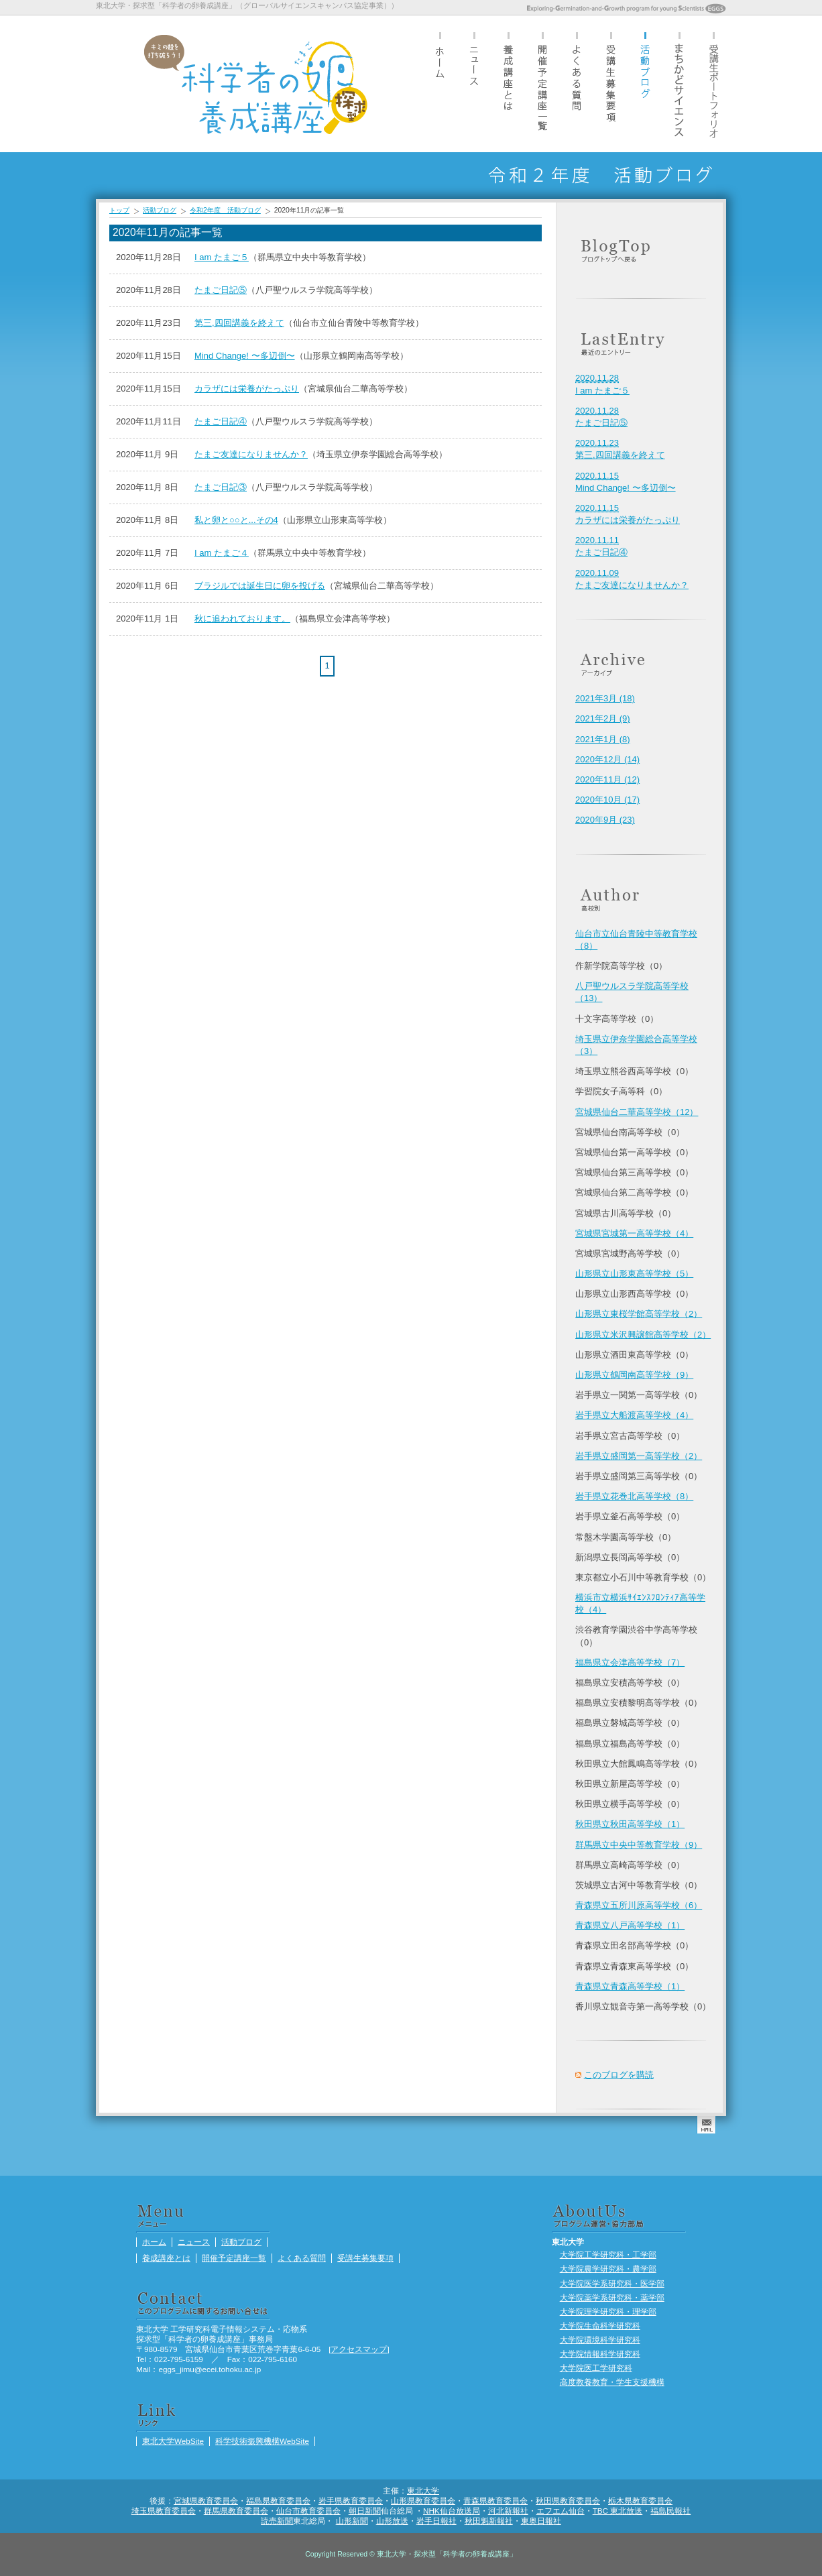  What do you see at coordinates (495, 2500) in the screenshot?
I see `青森県教育委員会` at bounding box center [495, 2500].